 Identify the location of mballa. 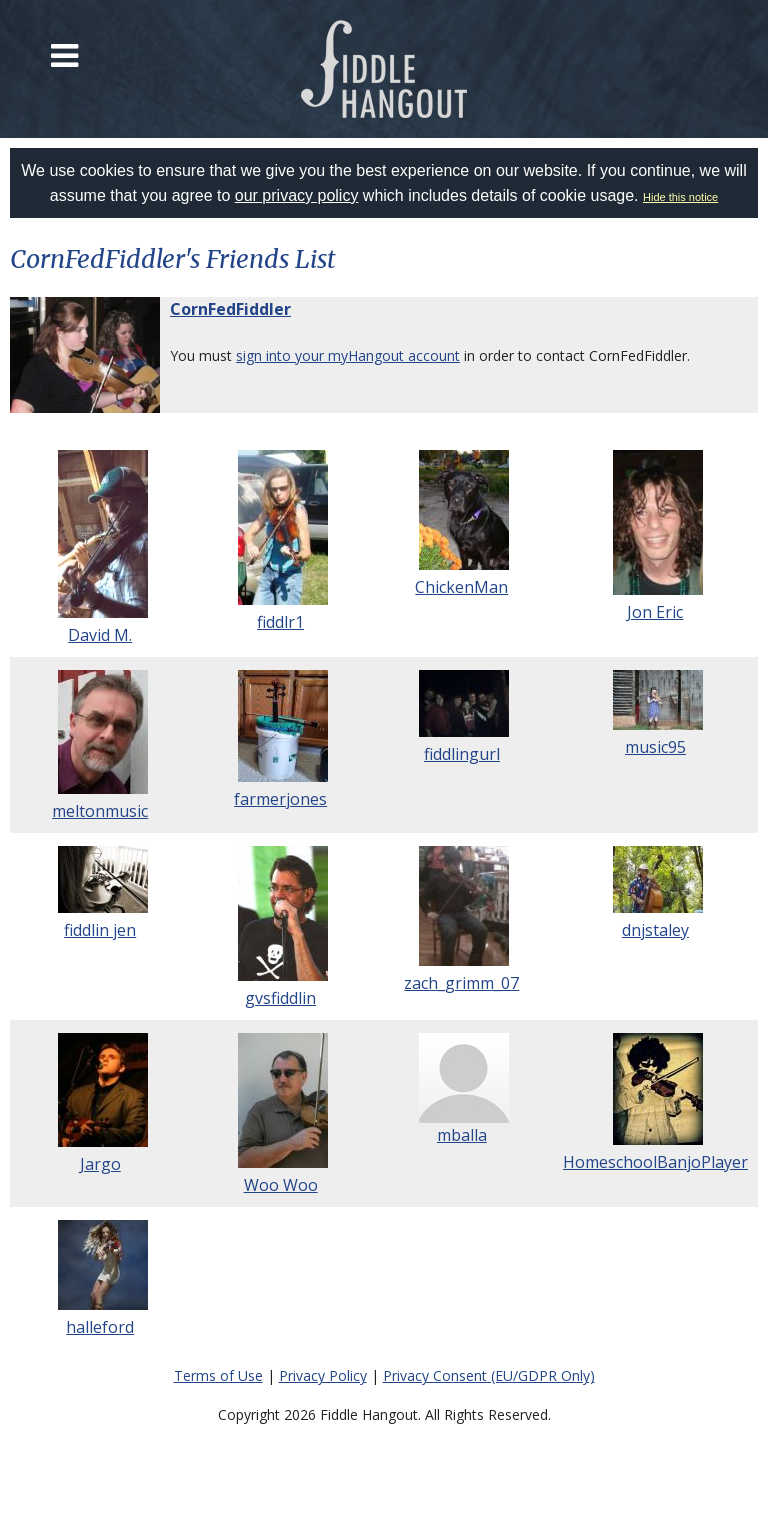
(462, 1135).